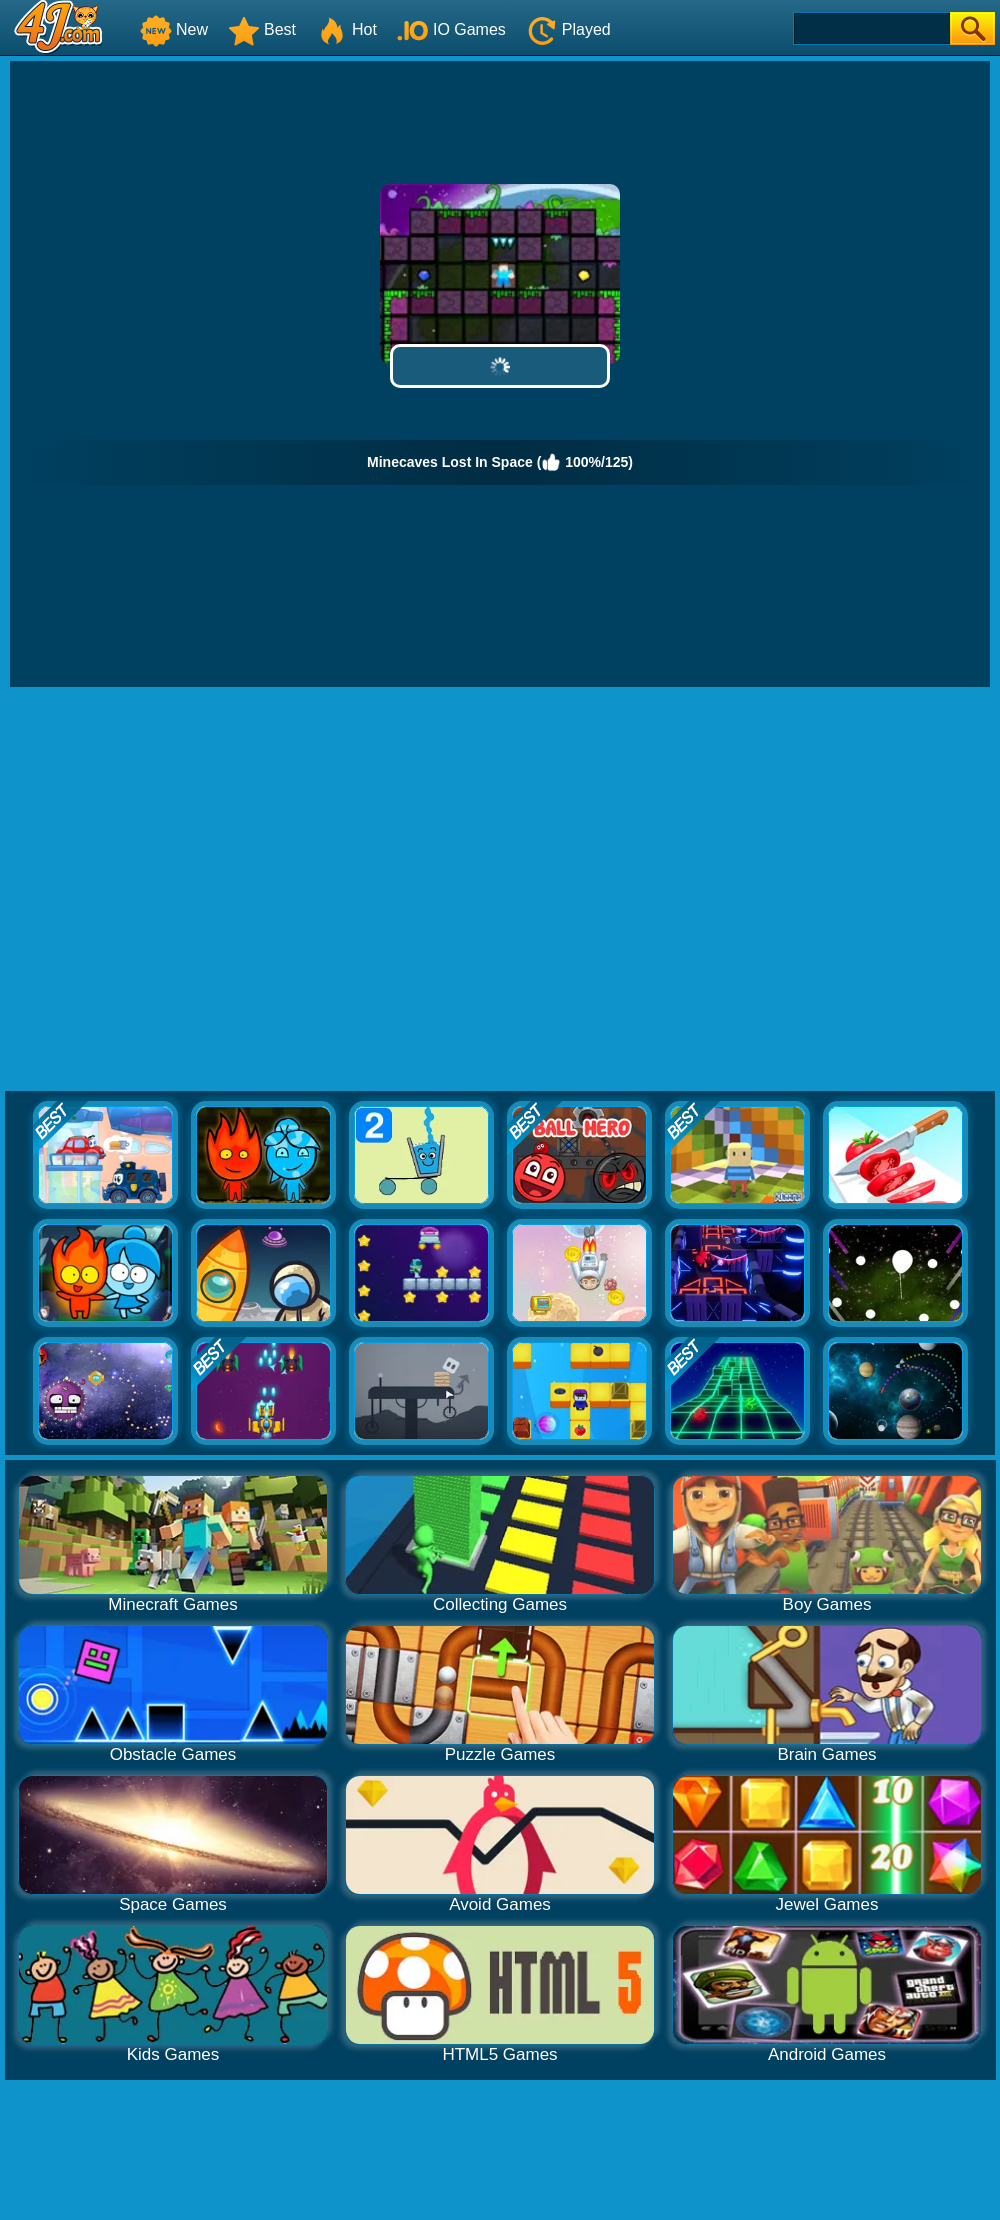 The width and height of the screenshot is (1000, 2220). I want to click on [Advertisement], so click(193, 890).